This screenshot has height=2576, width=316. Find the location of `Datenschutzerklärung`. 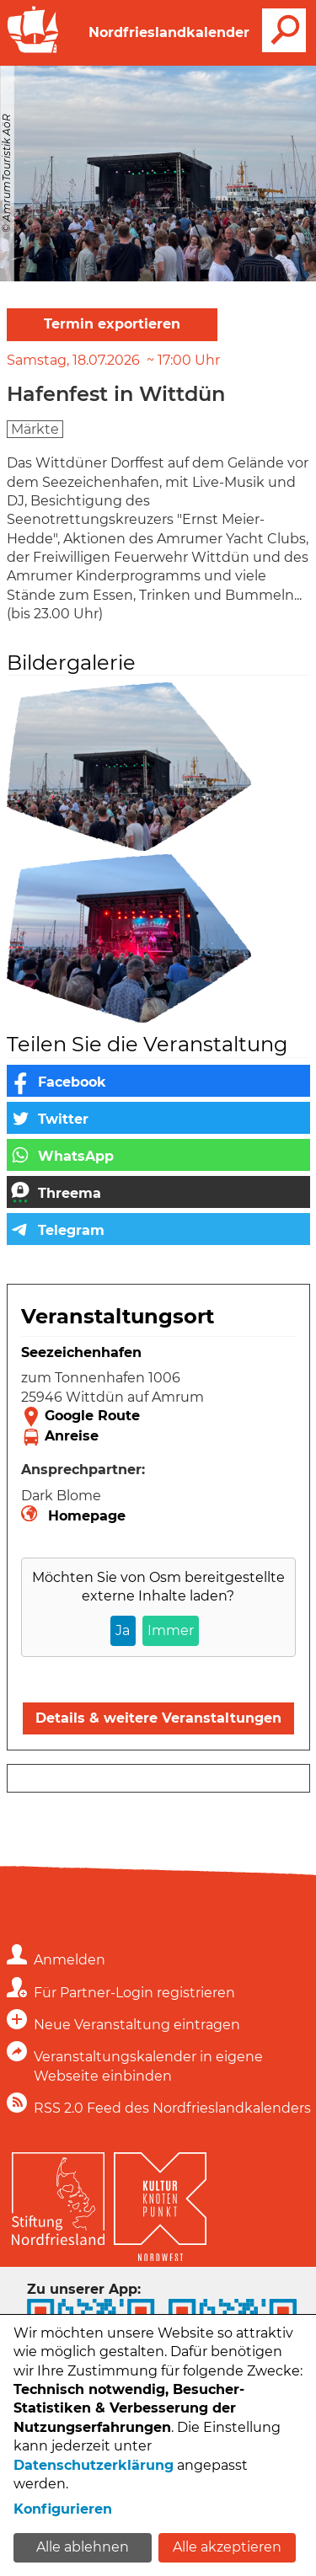

Datenschutzerklärung is located at coordinates (93, 2465).